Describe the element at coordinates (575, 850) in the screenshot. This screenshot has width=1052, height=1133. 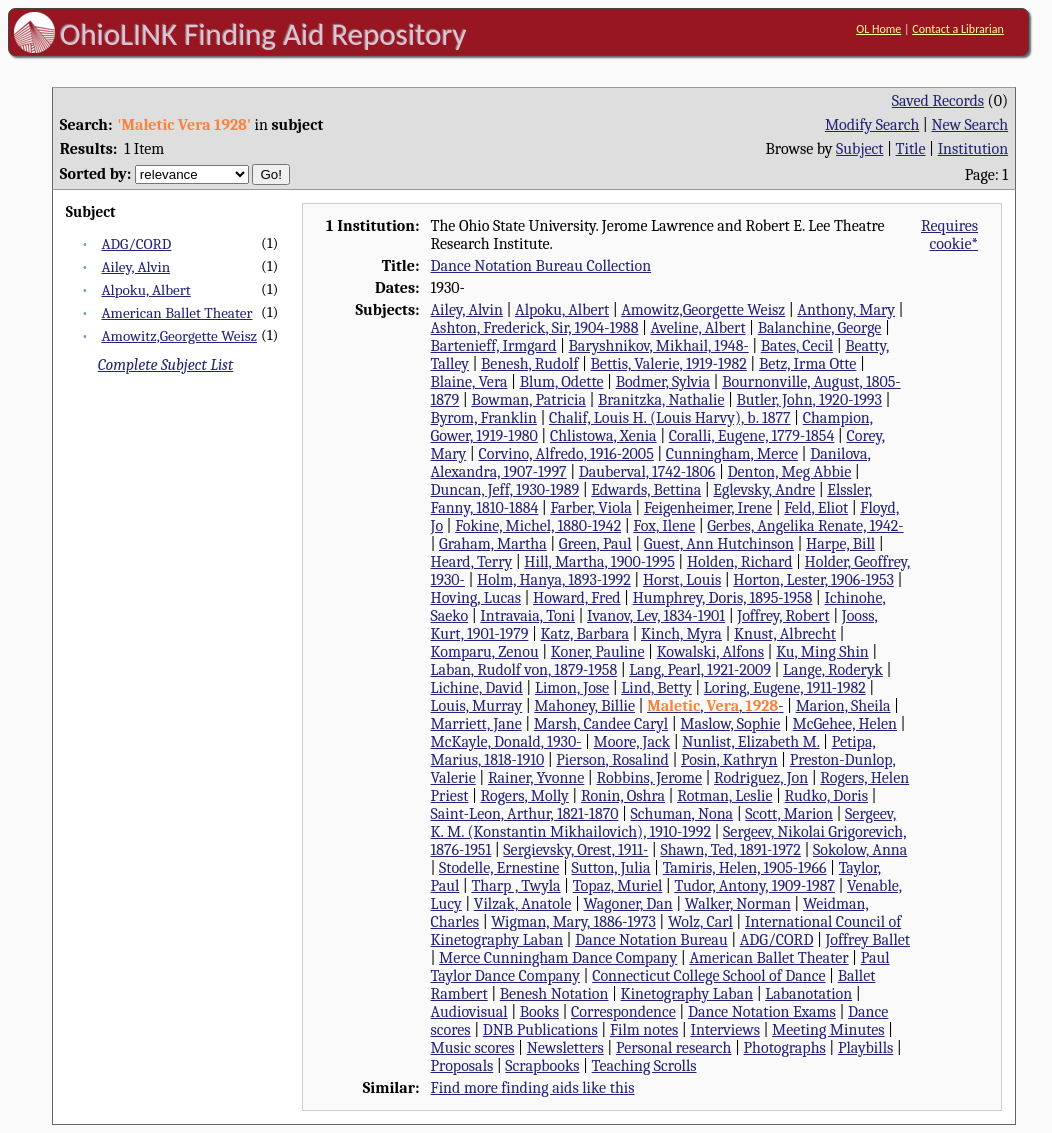
I see `Sergievsky, Orest, 1911-` at that location.